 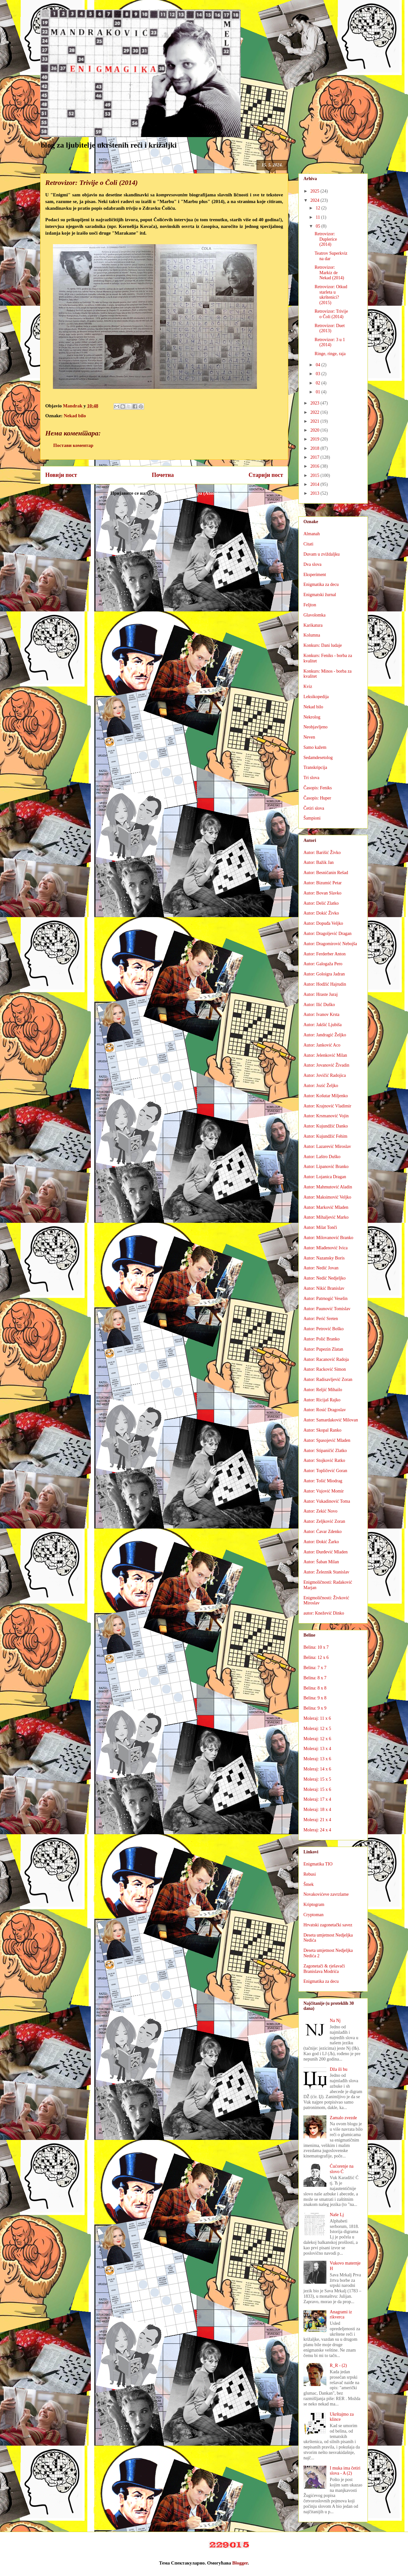 What do you see at coordinates (345, 2471) in the screenshot?
I see `I muka ima četiri slova - A (2)` at bounding box center [345, 2471].